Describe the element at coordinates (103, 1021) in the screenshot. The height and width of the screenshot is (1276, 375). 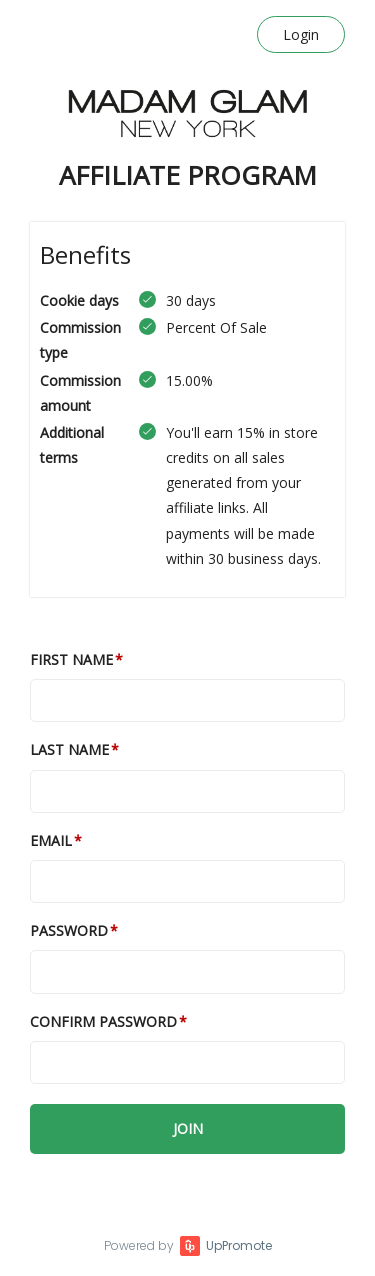
I see `Confirm password` at that location.